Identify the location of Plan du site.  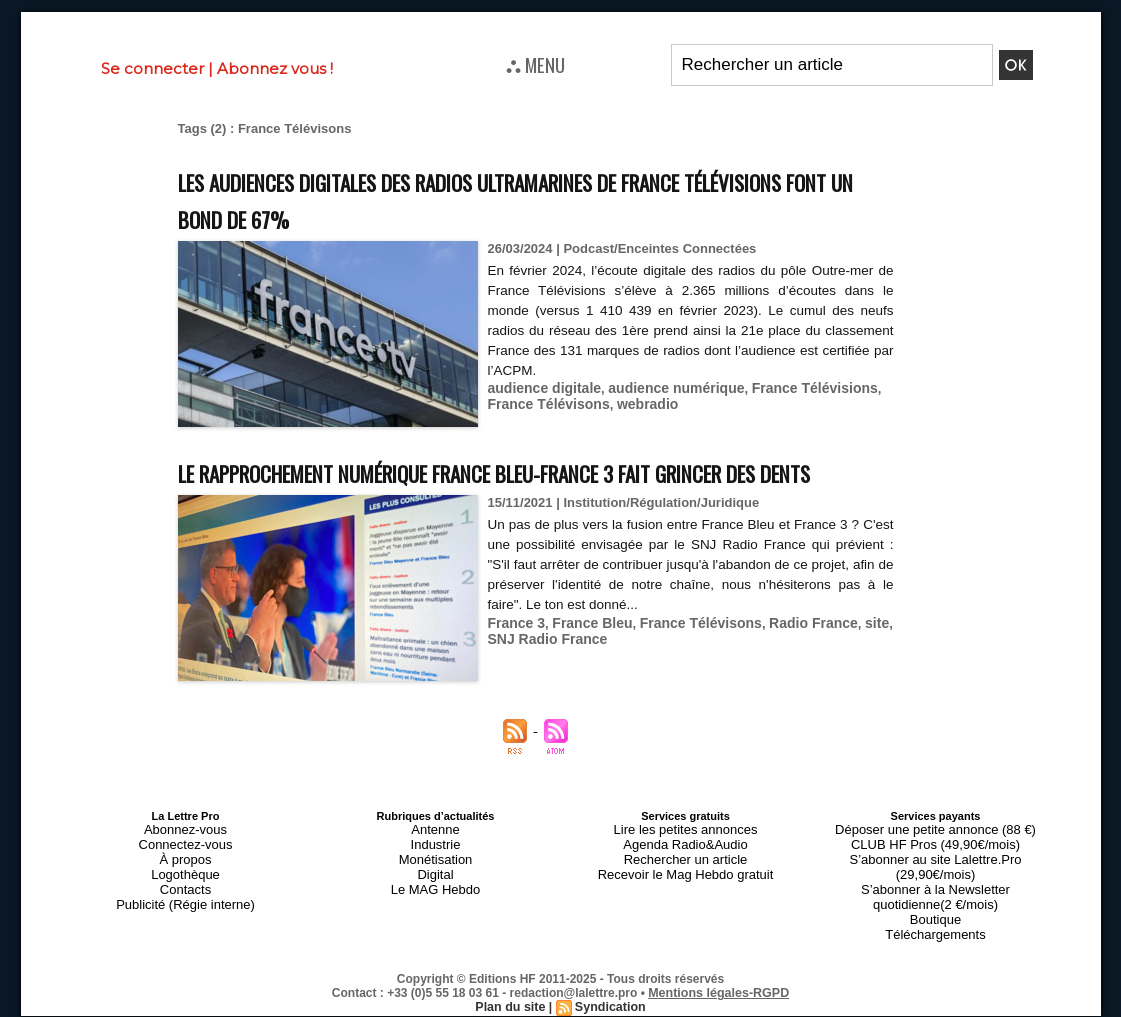
(511, 1008).